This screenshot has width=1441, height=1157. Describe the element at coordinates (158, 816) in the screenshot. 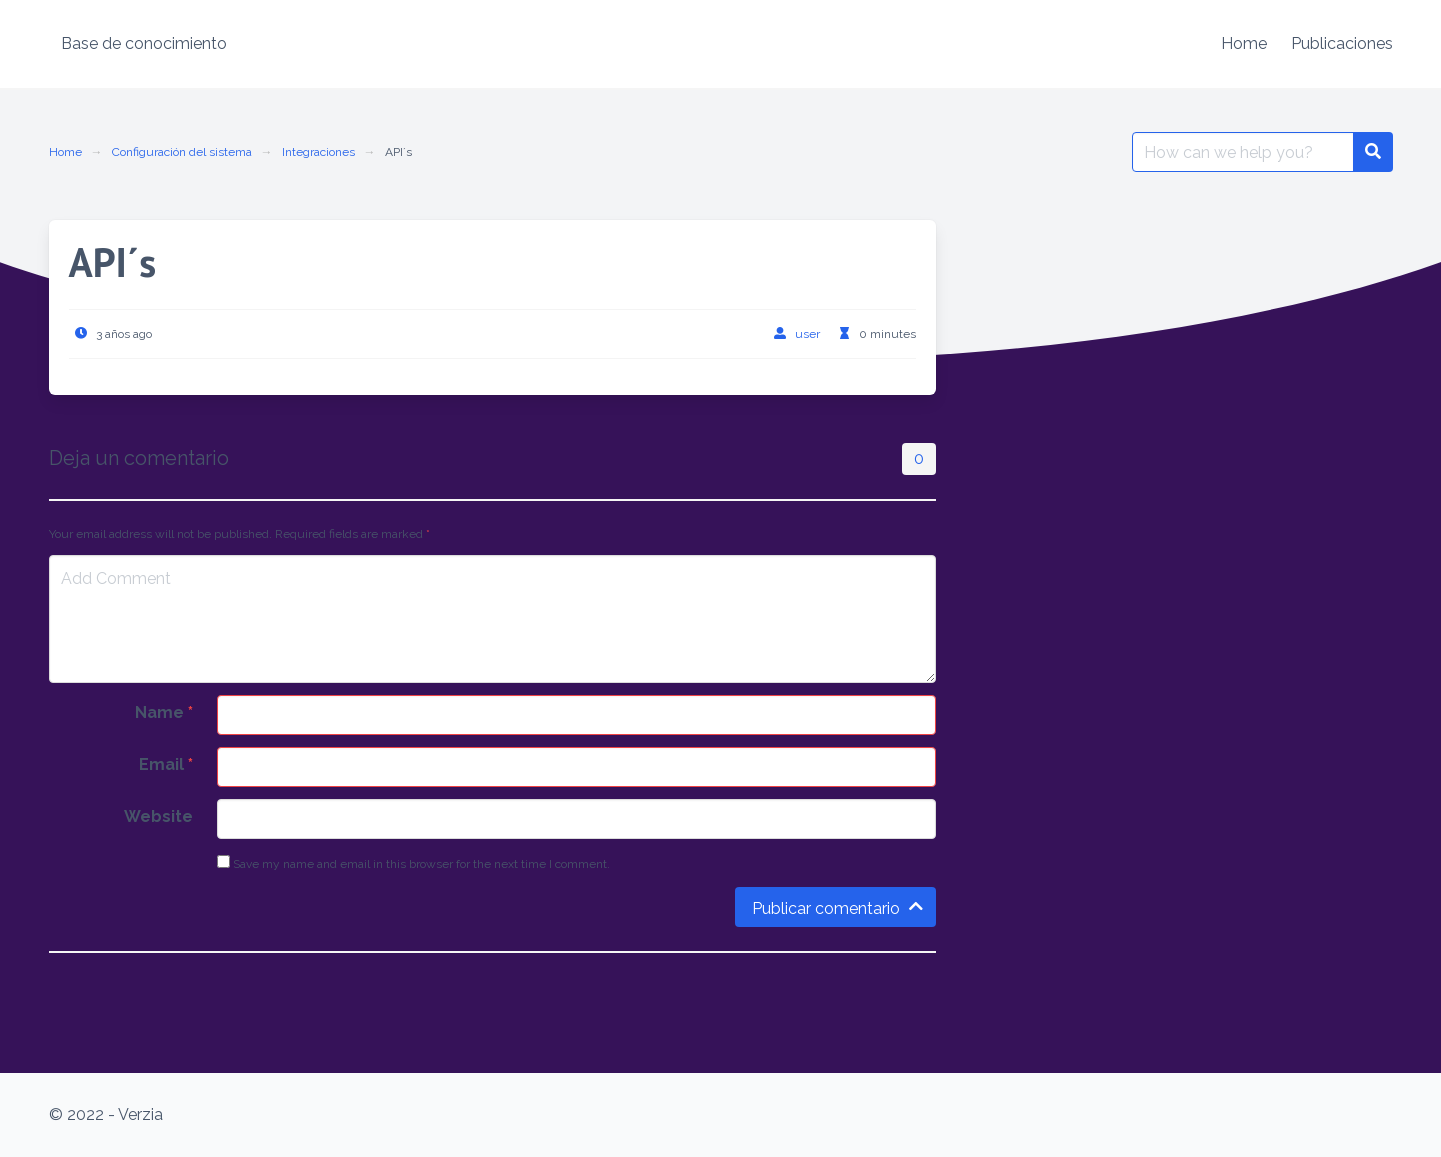

I see `Website` at that location.